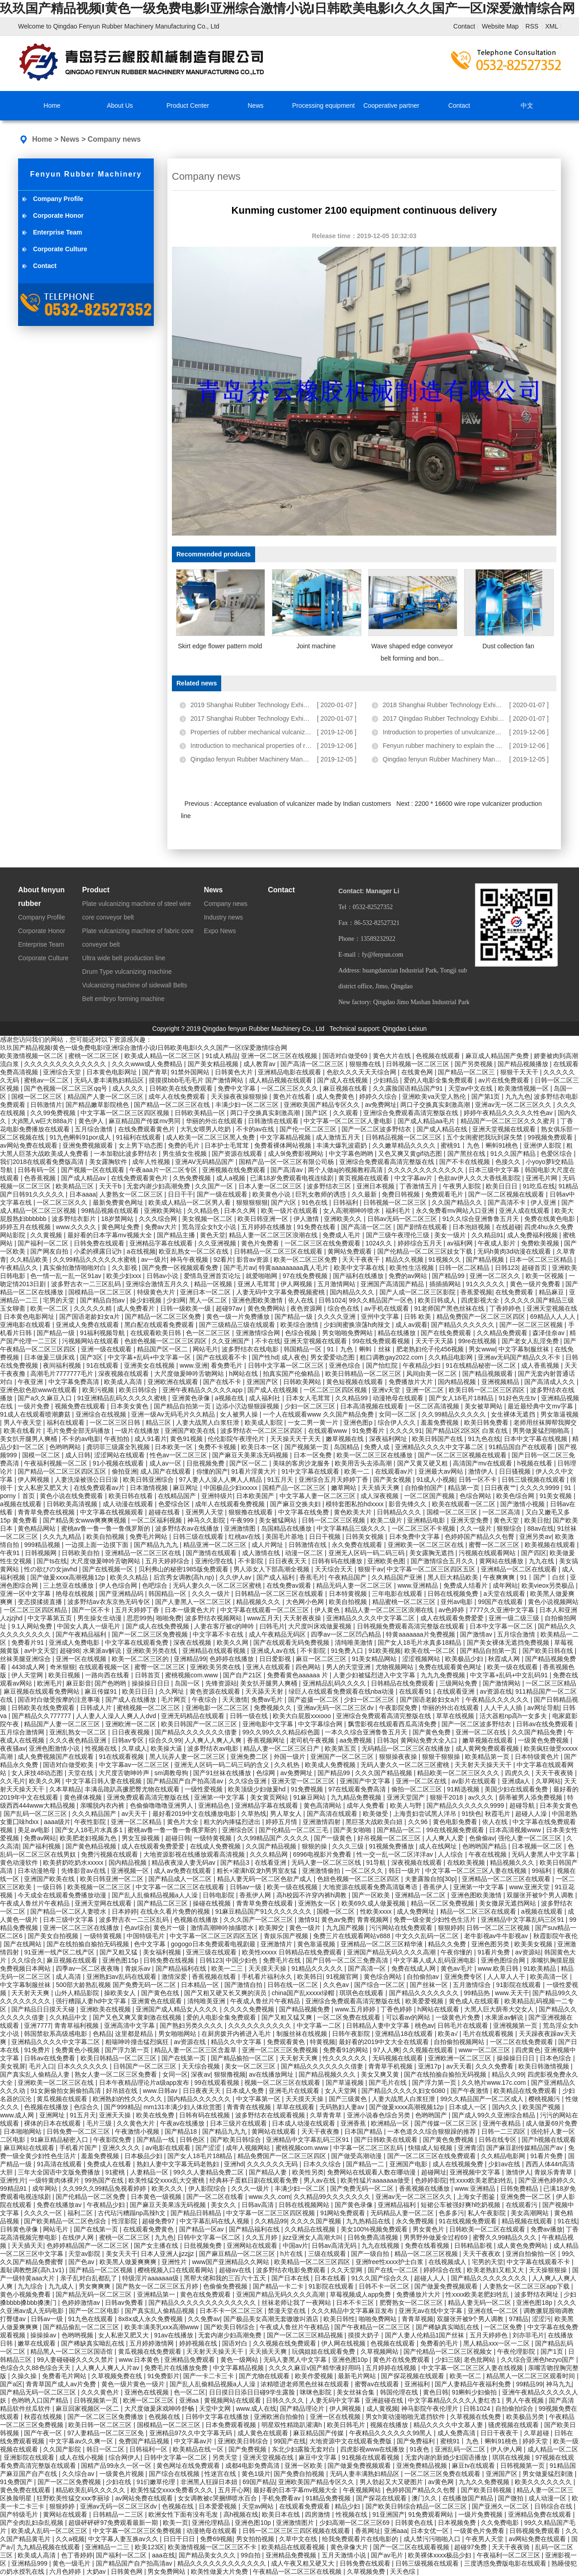 The height and width of the screenshot is (2576, 579). What do you see at coordinates (179, 2164) in the screenshot?
I see `熟妇人妻中文字幕无码老熟妇` at bounding box center [179, 2164].